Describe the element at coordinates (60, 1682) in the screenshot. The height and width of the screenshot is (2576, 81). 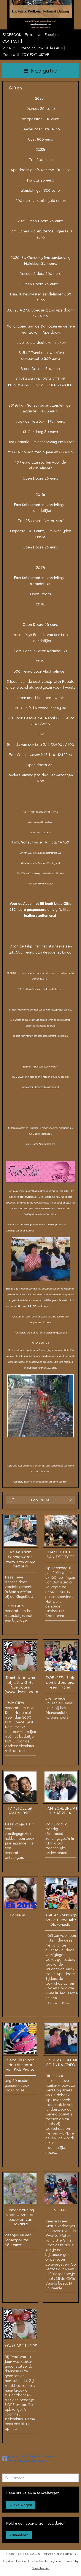
I see `DOE MEE...Help een kitten, brei een knitten` at that location.